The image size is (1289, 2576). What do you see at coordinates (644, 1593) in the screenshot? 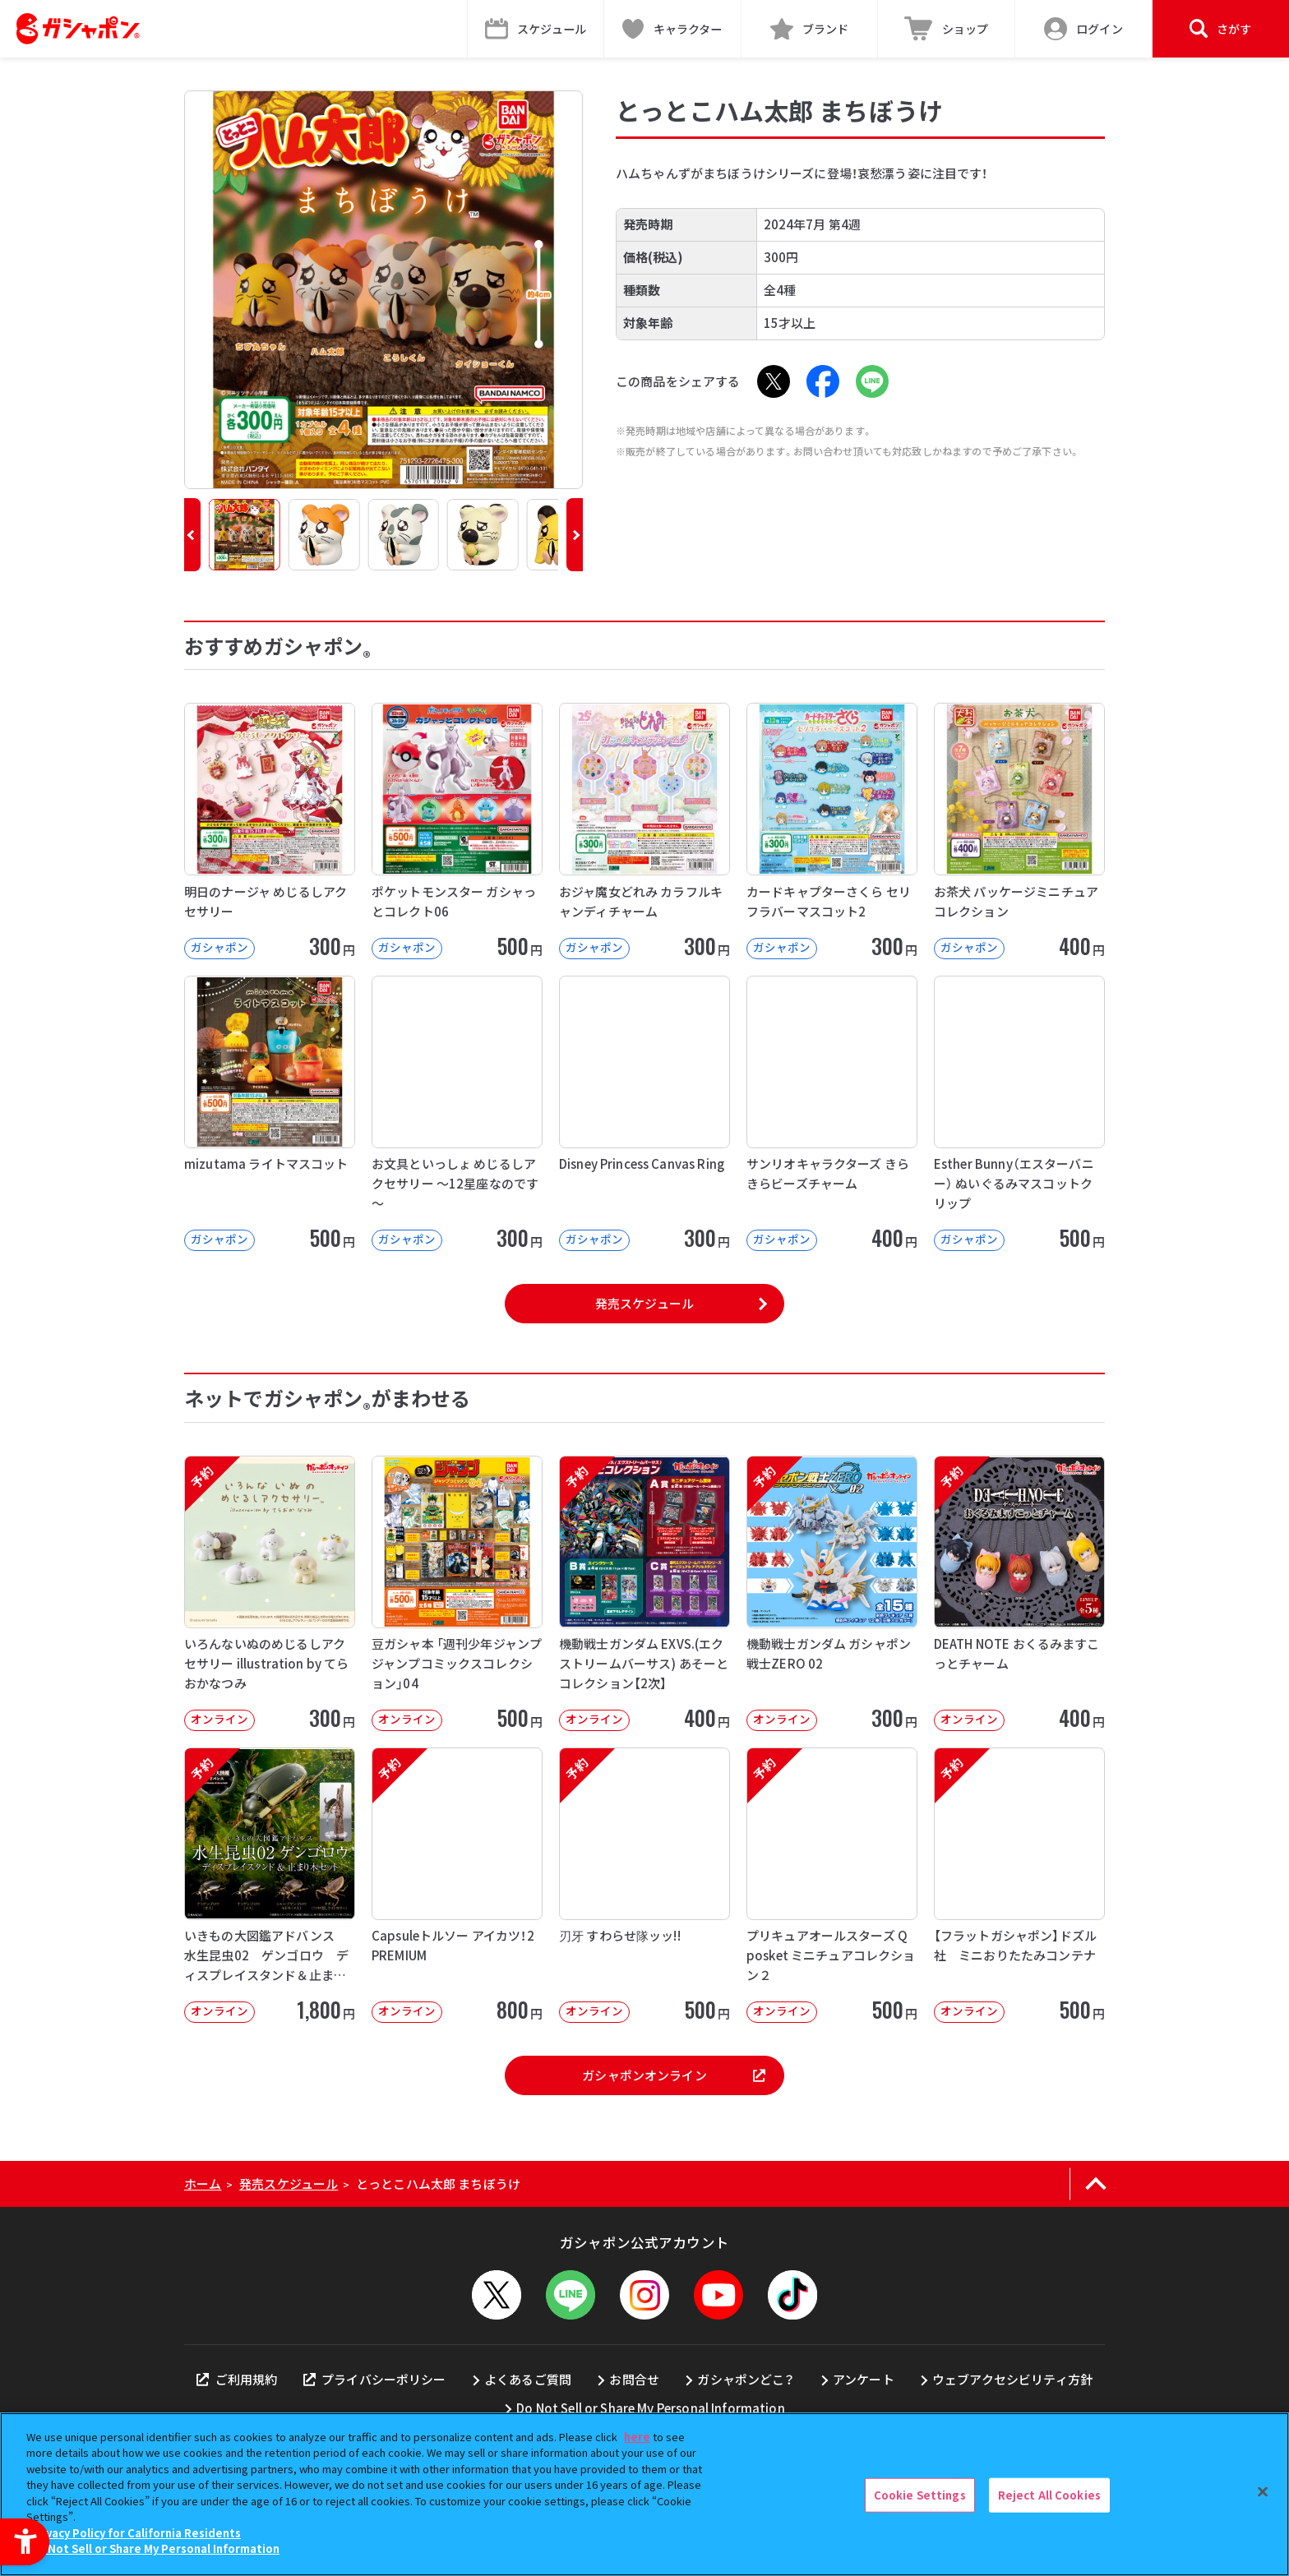
I see `[予約 機動戦士ガンダム EXVS.(エクストリームバーサス) あそーとコレクション【2次】 オンライン]` at bounding box center [644, 1593].